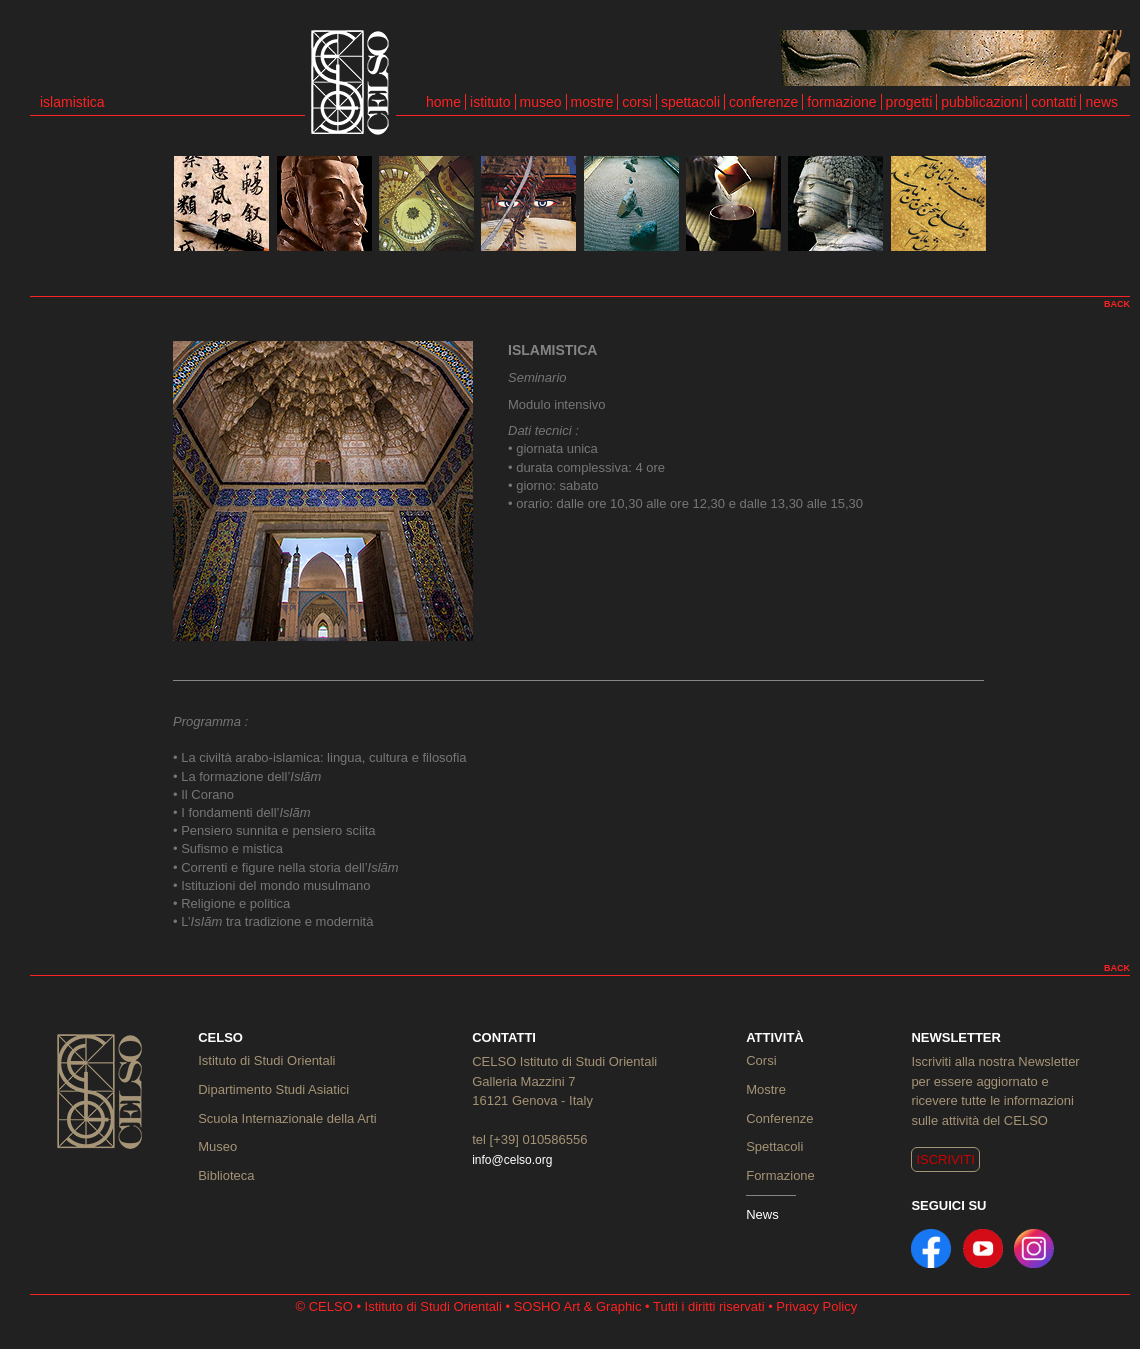 The width and height of the screenshot is (1140, 1349). I want to click on mostre, so click(592, 102).